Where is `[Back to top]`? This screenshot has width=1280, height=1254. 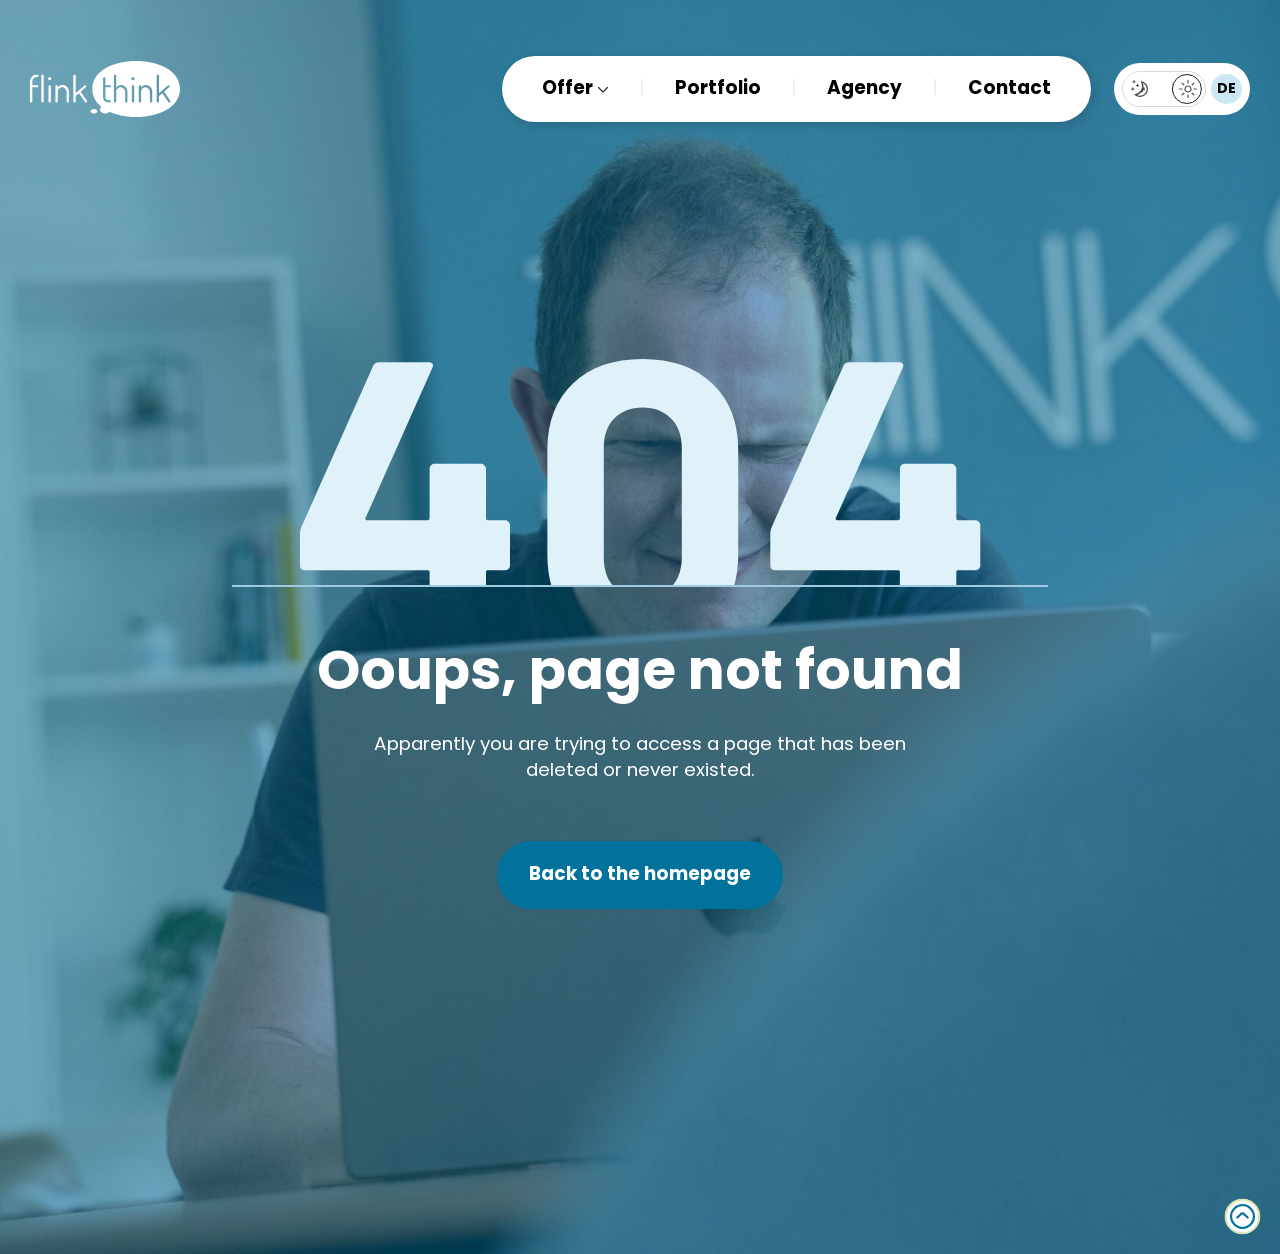 [Back to top] is located at coordinates (1242, 1216).